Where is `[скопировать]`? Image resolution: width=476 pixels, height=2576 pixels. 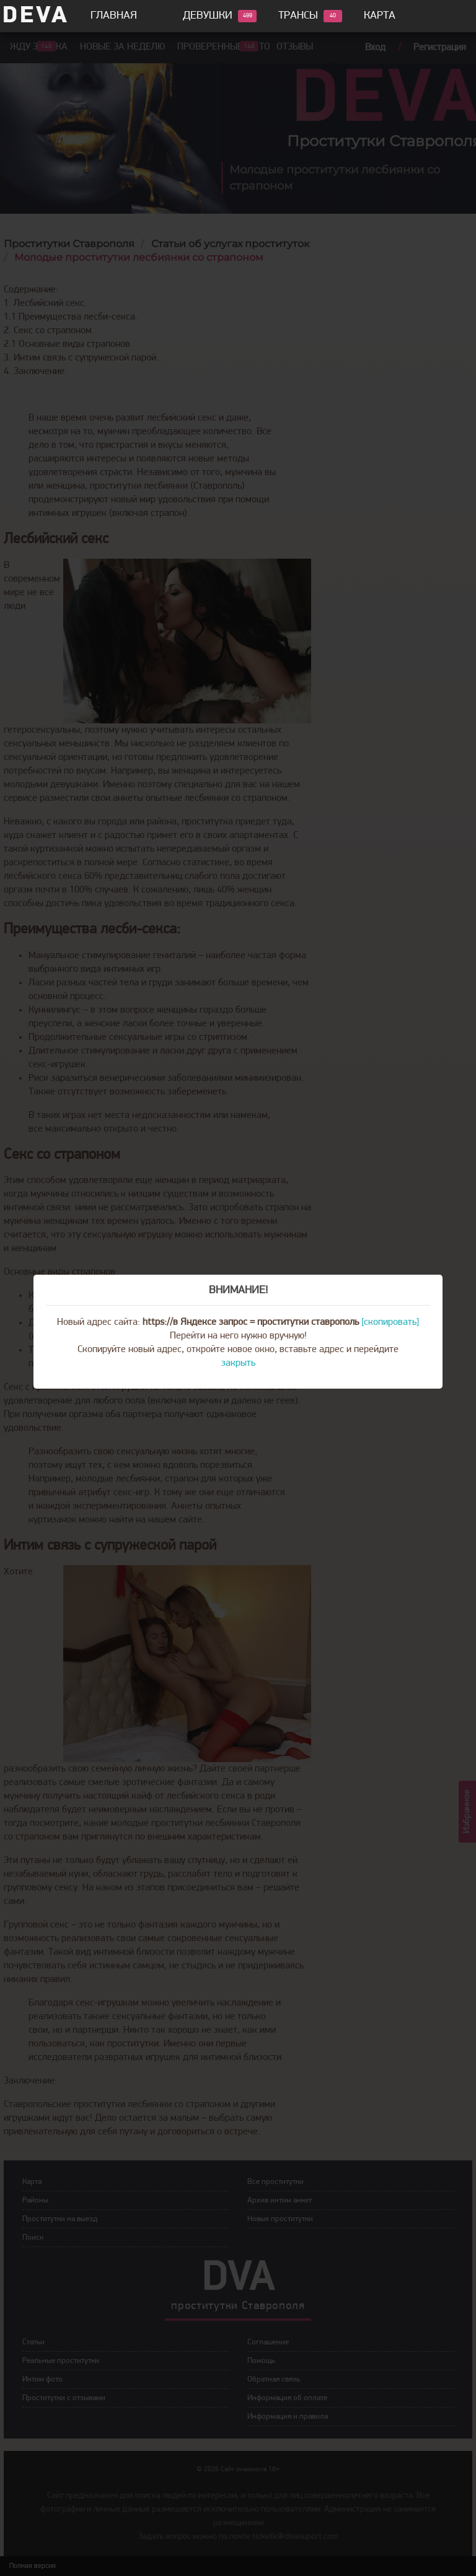 [скопировать] is located at coordinates (390, 1322).